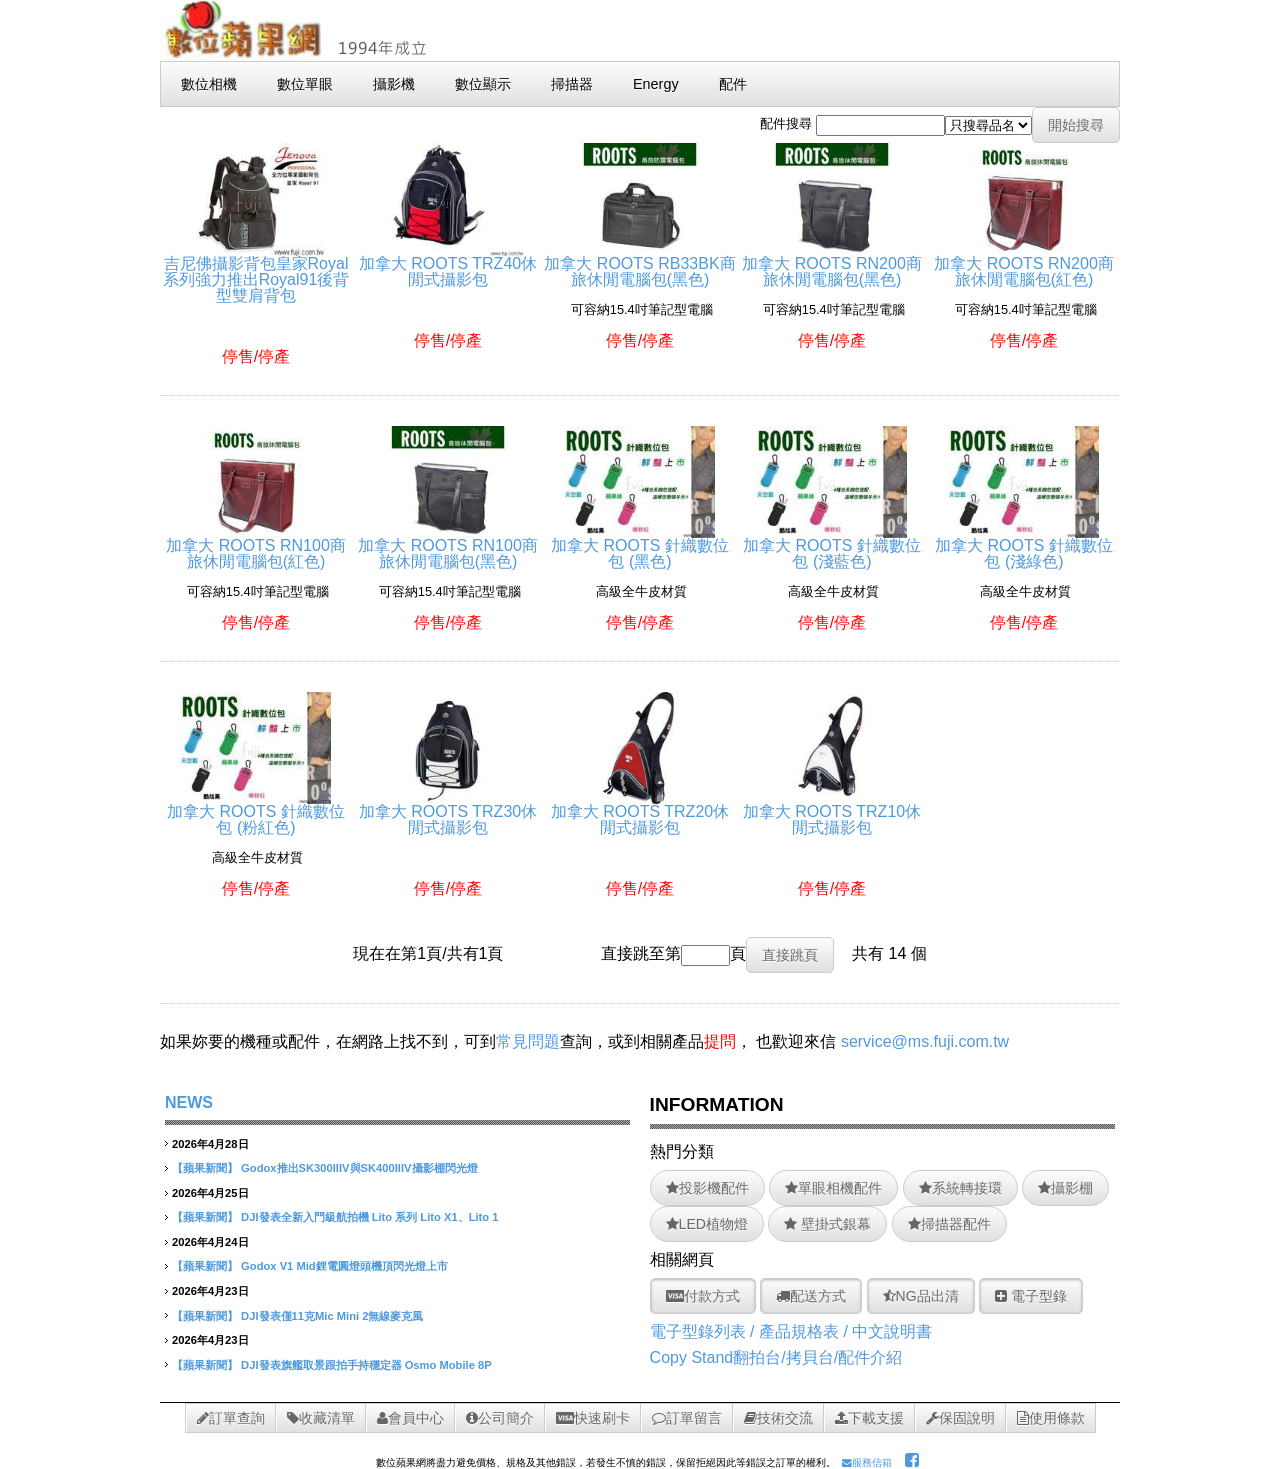 The image size is (1280, 1469). Describe the element at coordinates (640, 545) in the screenshot. I see `加拿大 ROOTS 針織數位包 (黑色)` at that location.